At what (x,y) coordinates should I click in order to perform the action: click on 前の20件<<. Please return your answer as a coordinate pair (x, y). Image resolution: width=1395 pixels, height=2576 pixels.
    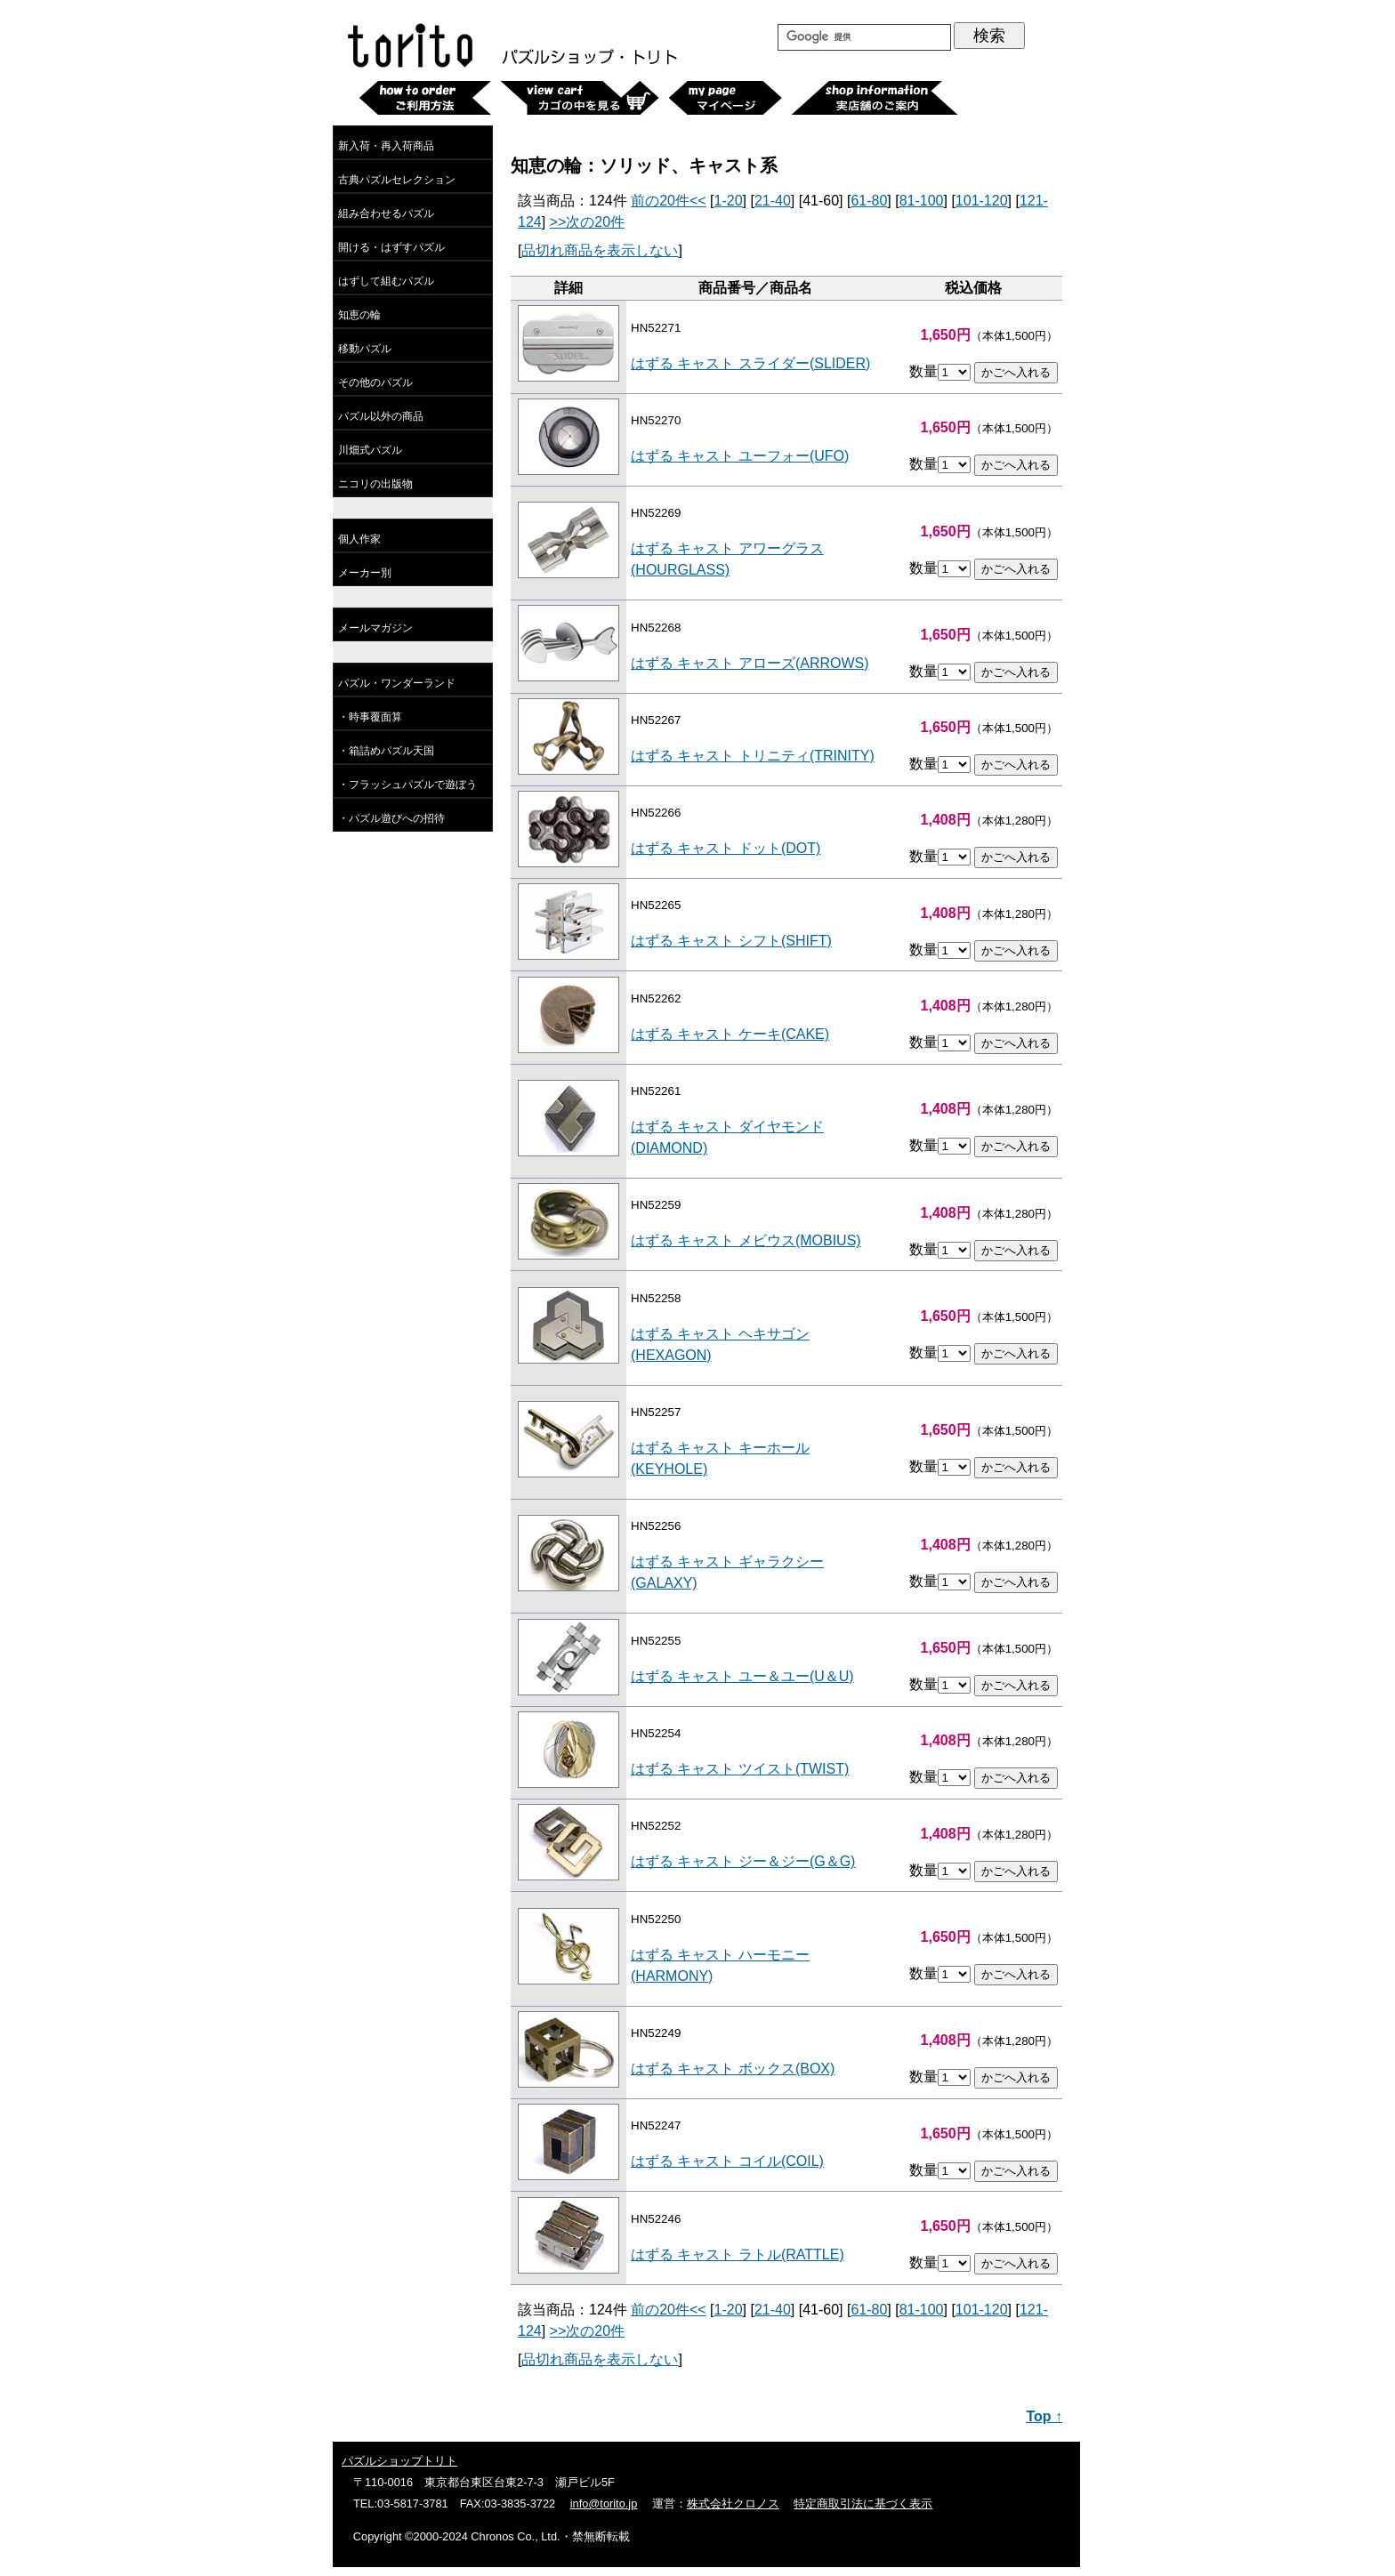
    Looking at the image, I should click on (668, 200).